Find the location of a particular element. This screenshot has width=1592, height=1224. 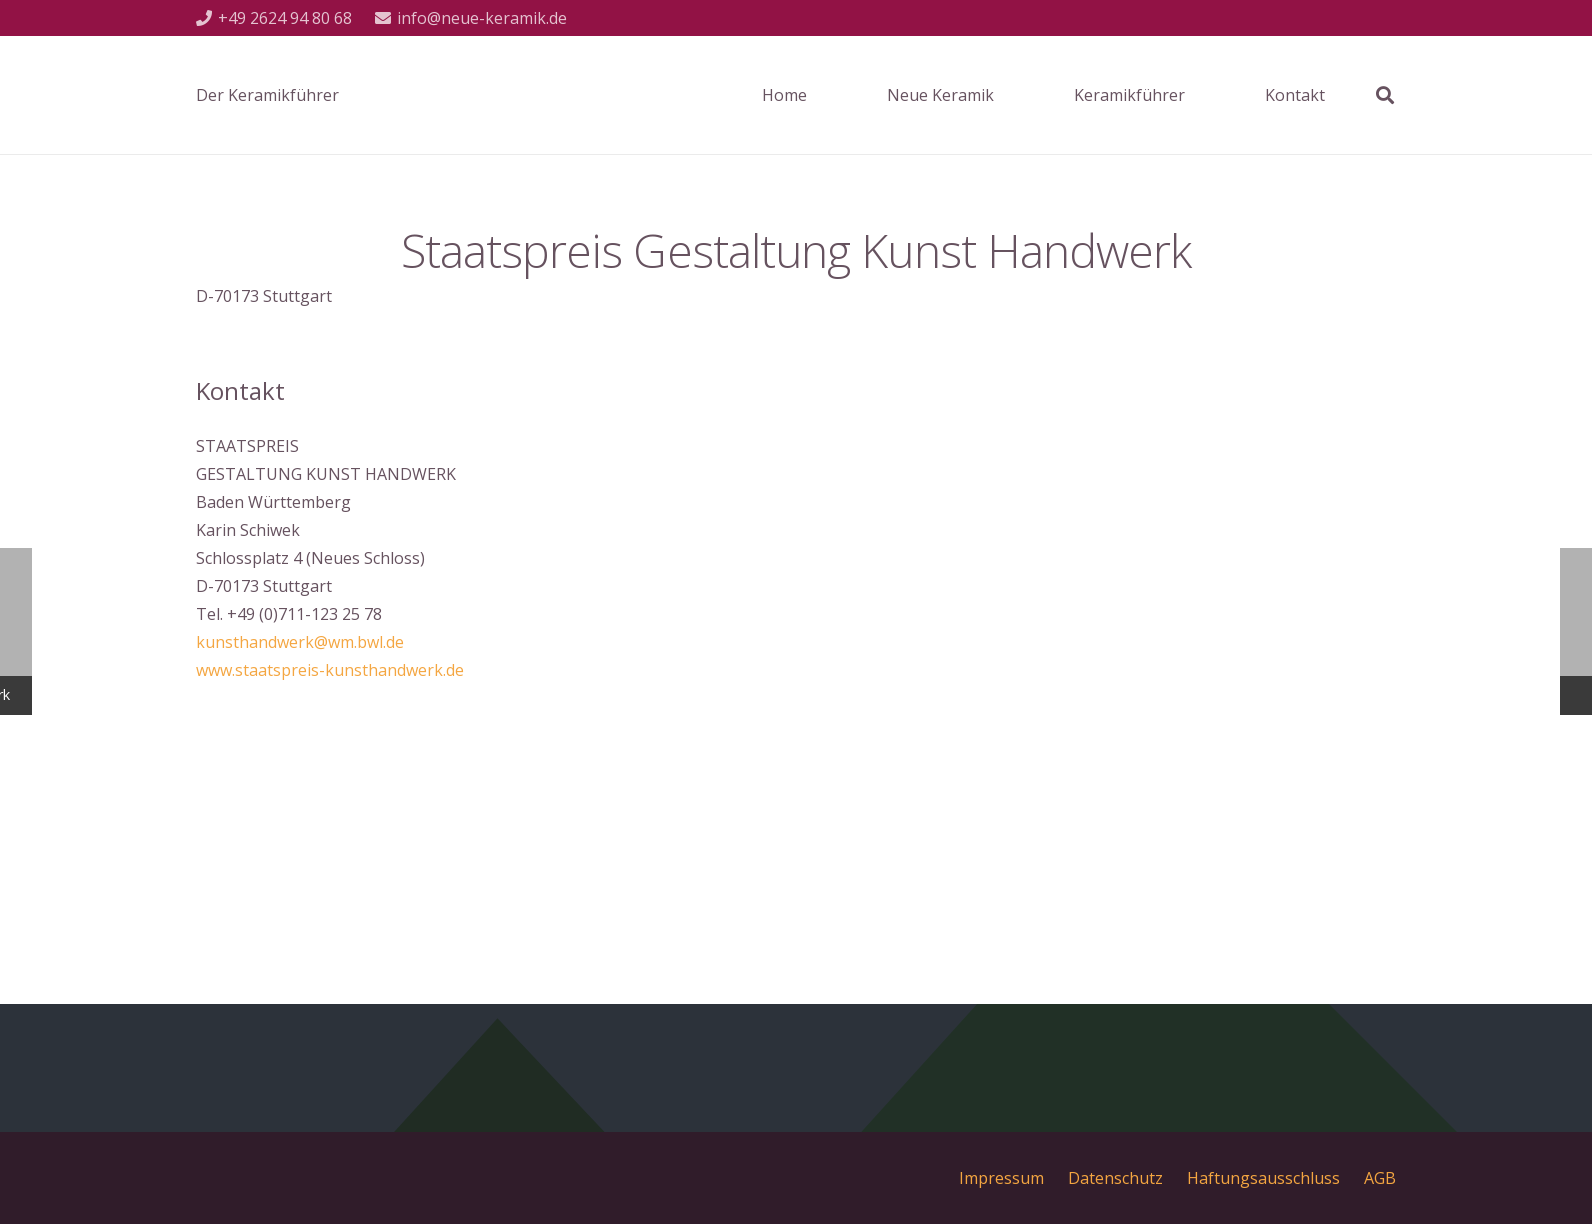

Datenschutz is located at coordinates (1115, 1178).